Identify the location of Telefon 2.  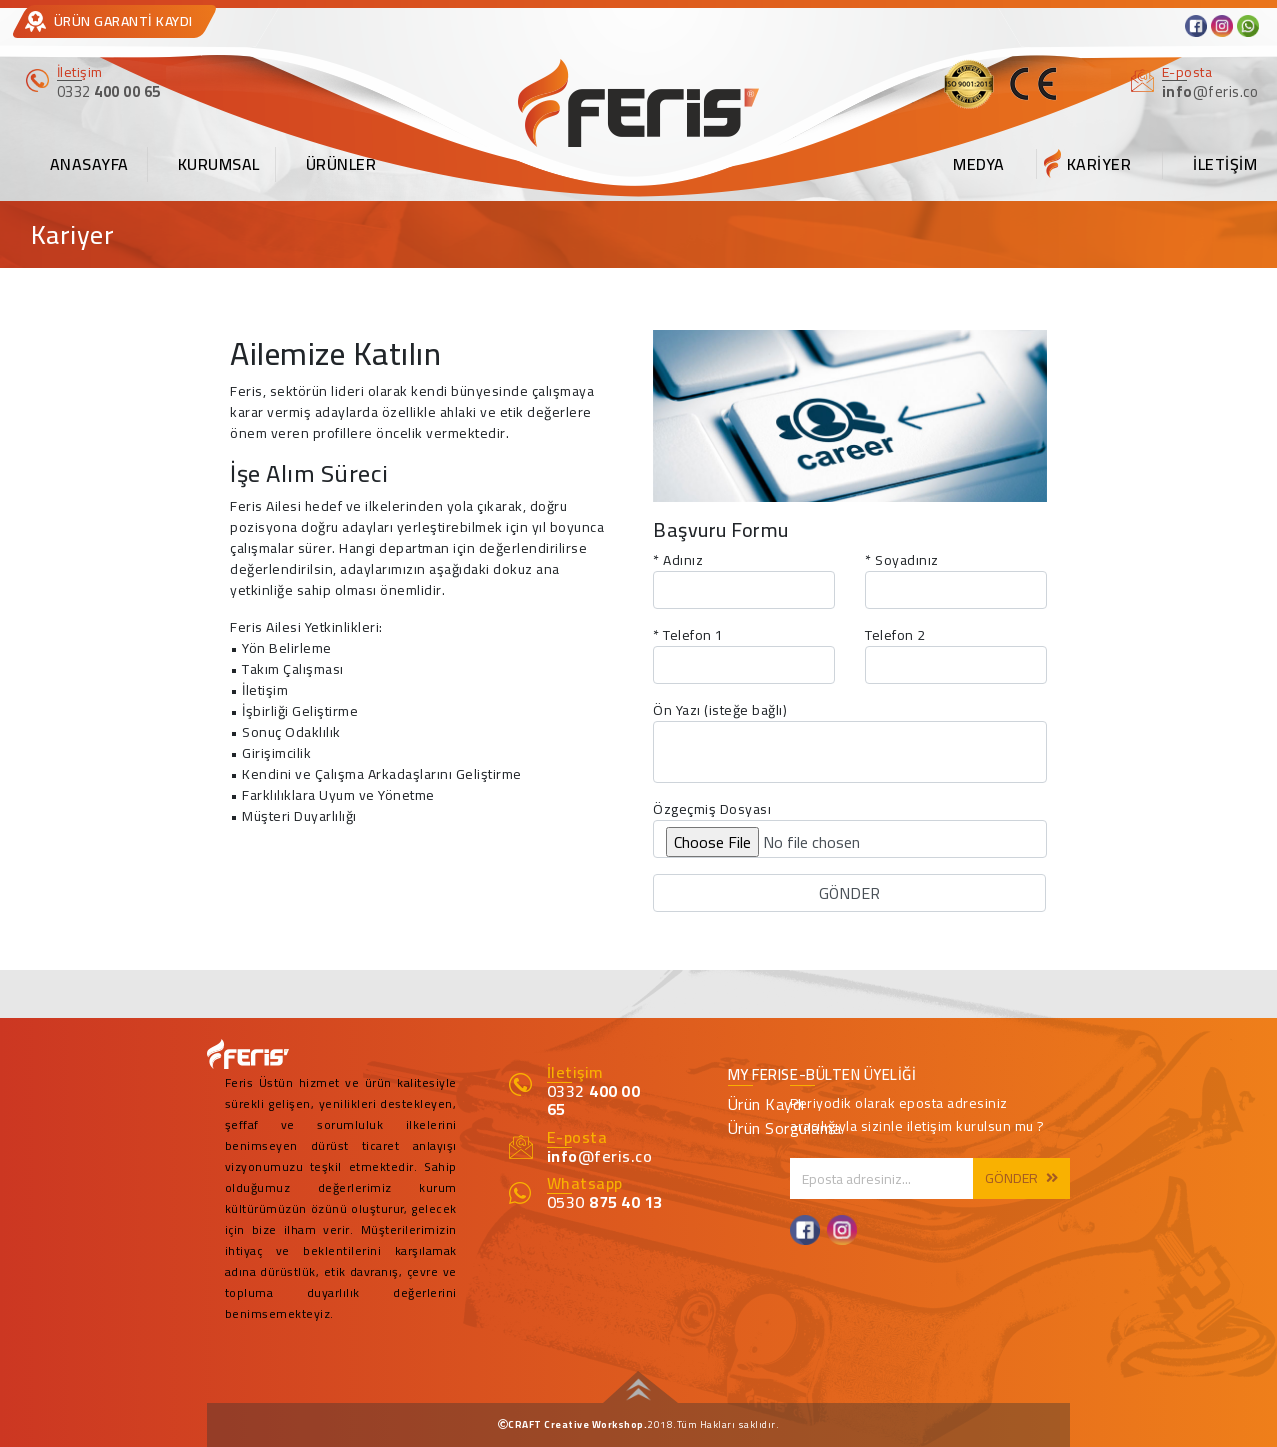
(895, 635).